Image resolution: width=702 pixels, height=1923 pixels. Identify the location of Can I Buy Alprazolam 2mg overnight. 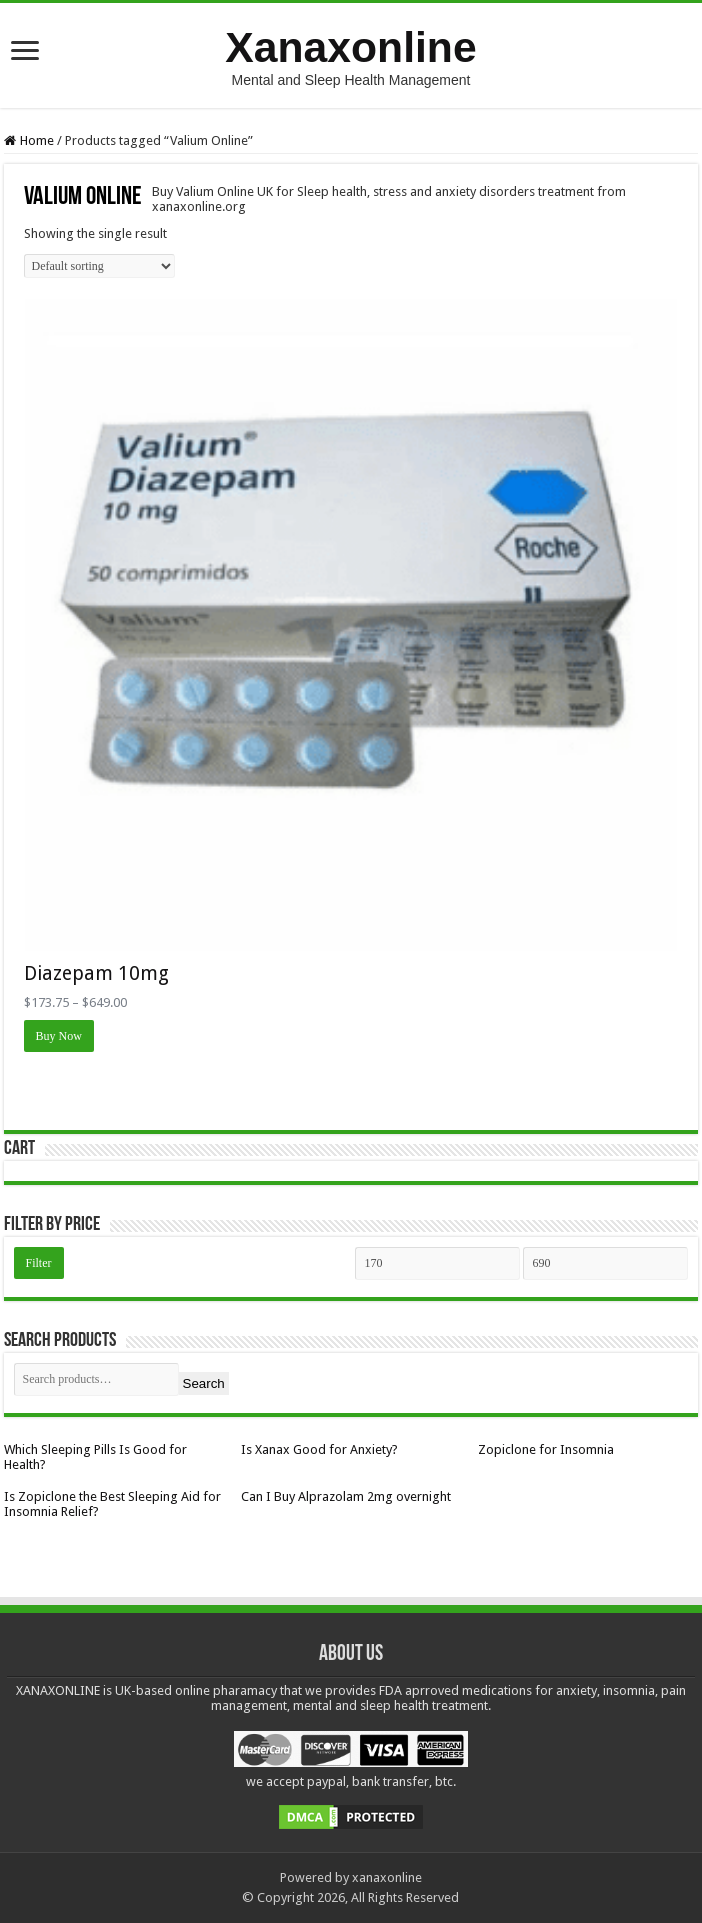
(346, 1496).